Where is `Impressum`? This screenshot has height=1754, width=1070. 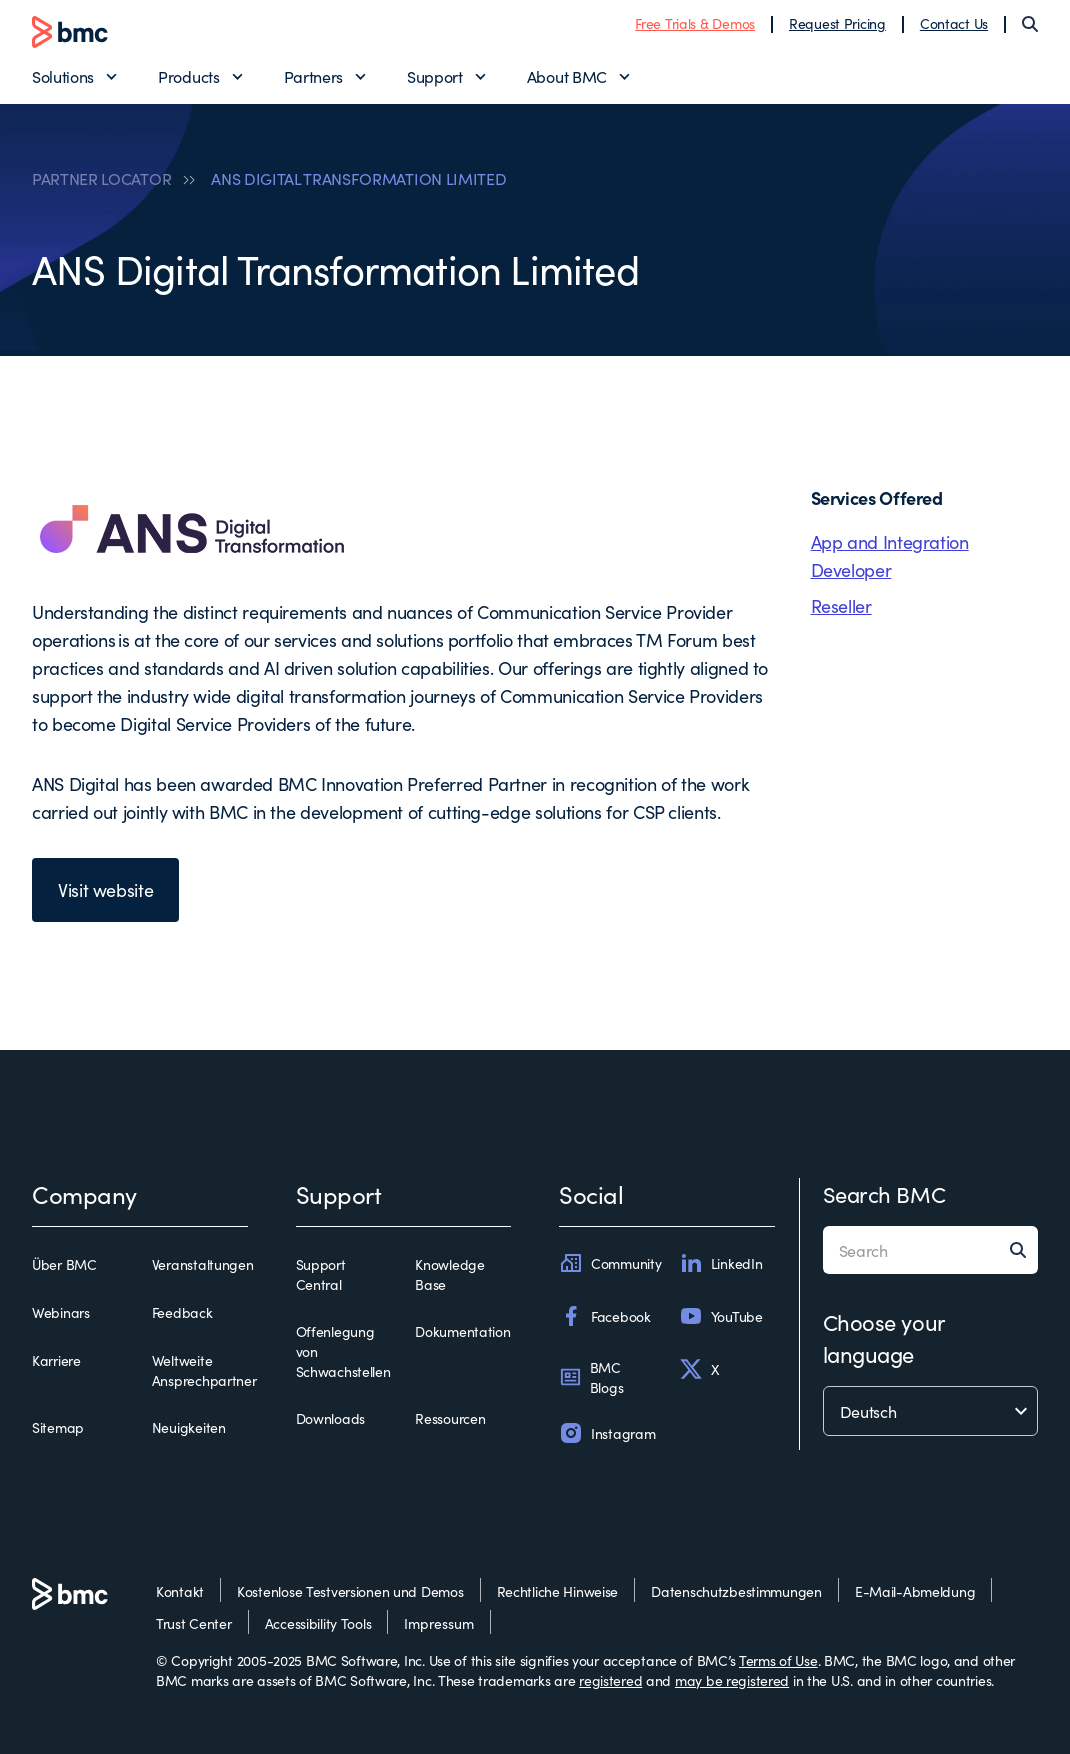 Impressum is located at coordinates (439, 1623).